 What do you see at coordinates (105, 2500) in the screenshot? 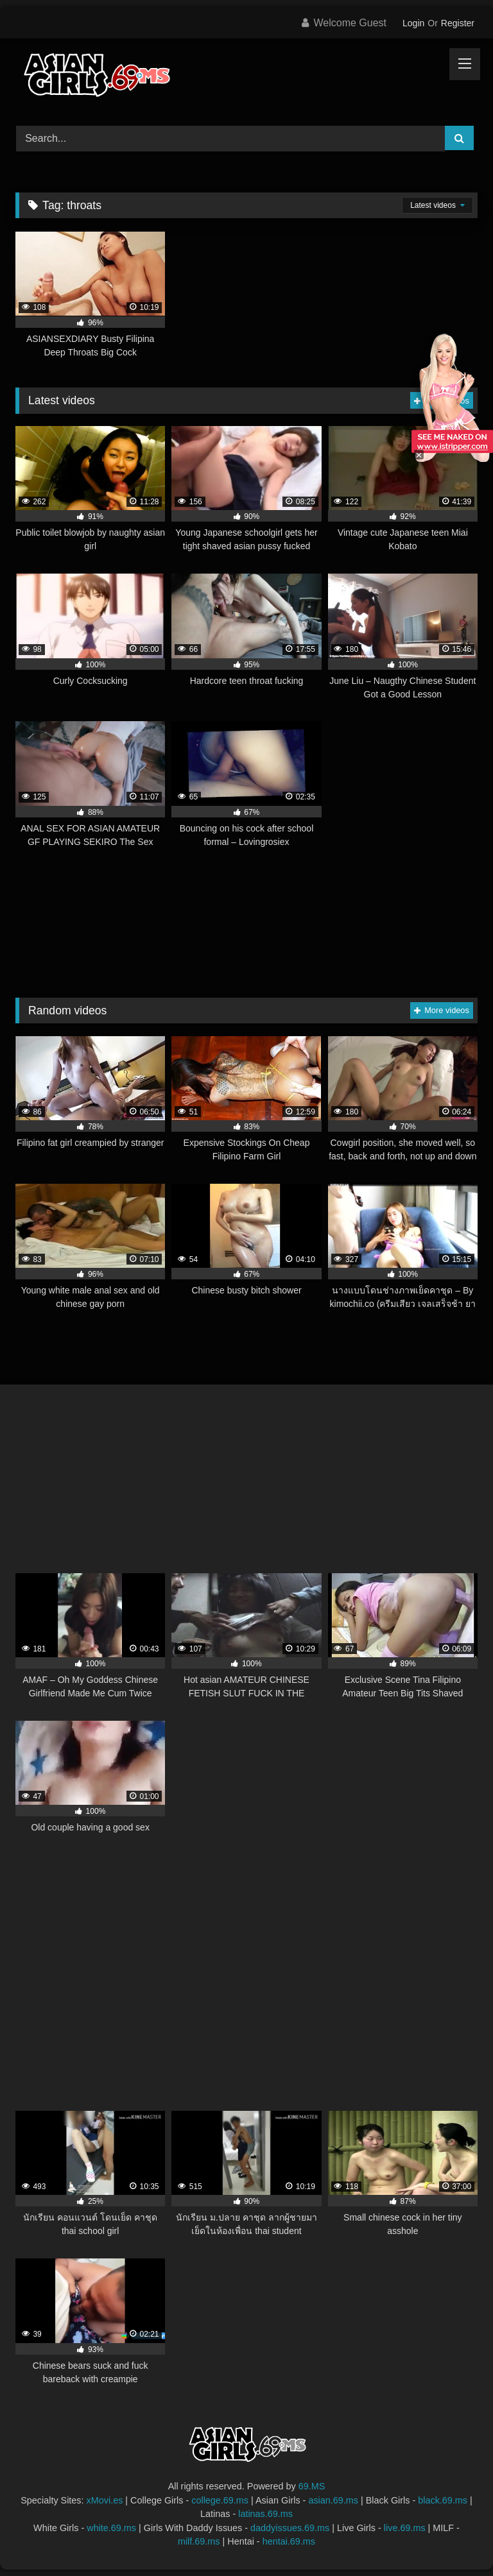
I see `xMovi.es` at bounding box center [105, 2500].